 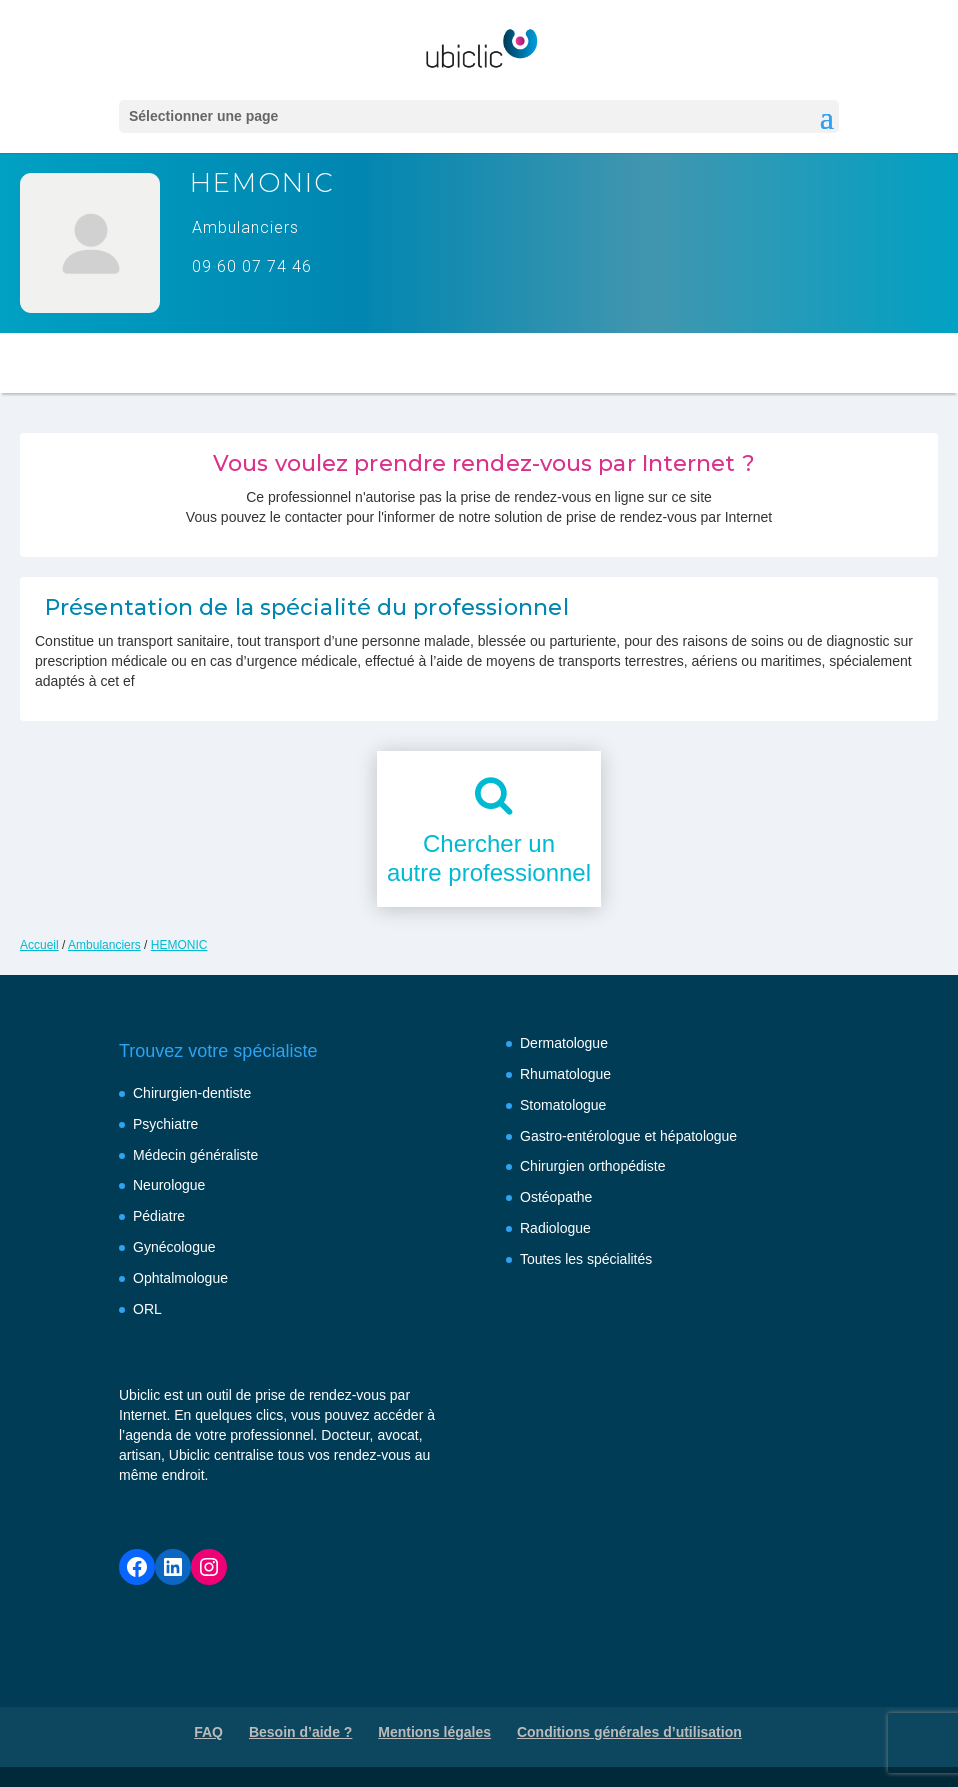 I want to click on HEMONIC, so click(x=179, y=945).